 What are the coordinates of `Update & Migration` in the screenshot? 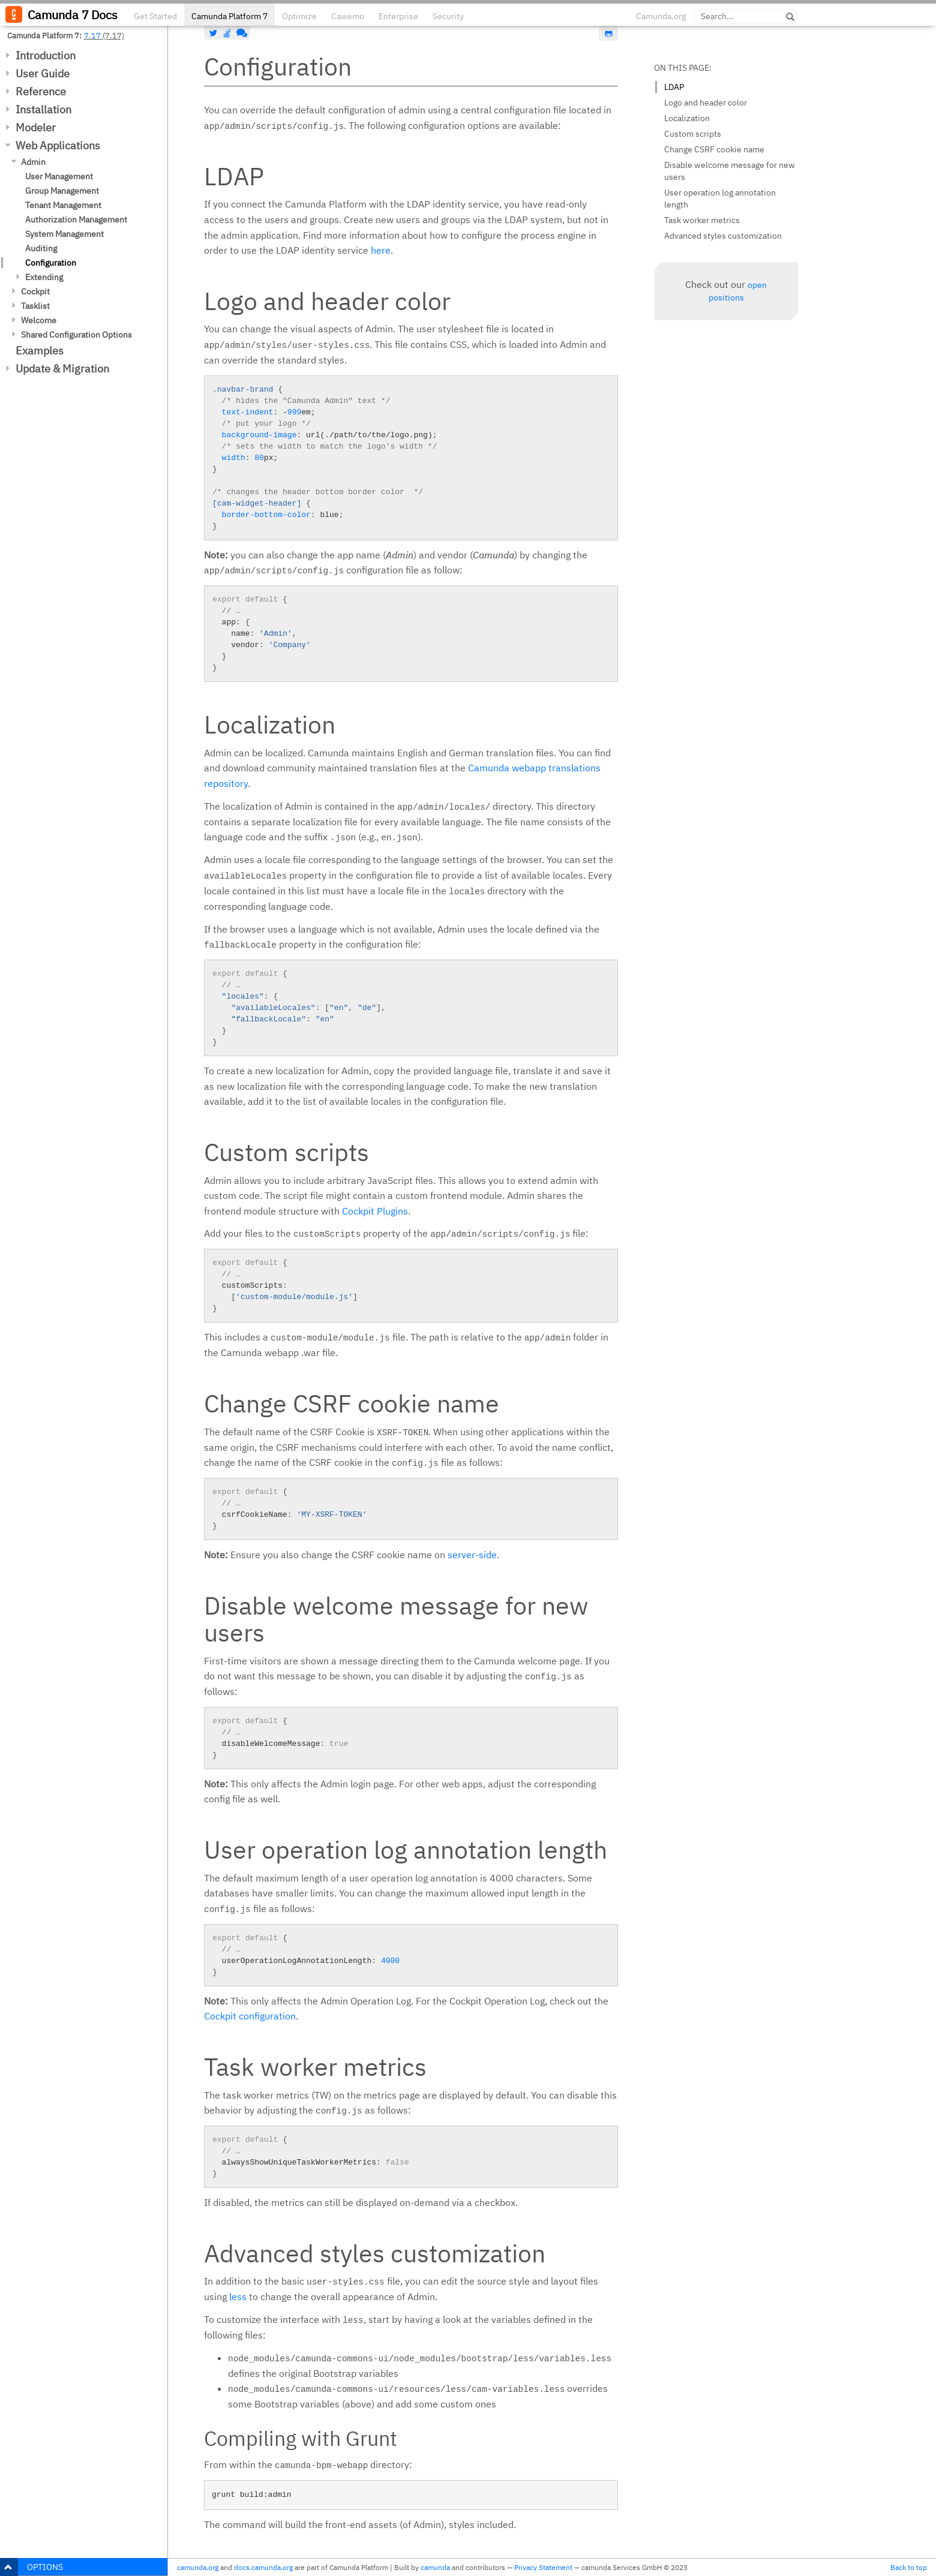 It's located at (62, 368).